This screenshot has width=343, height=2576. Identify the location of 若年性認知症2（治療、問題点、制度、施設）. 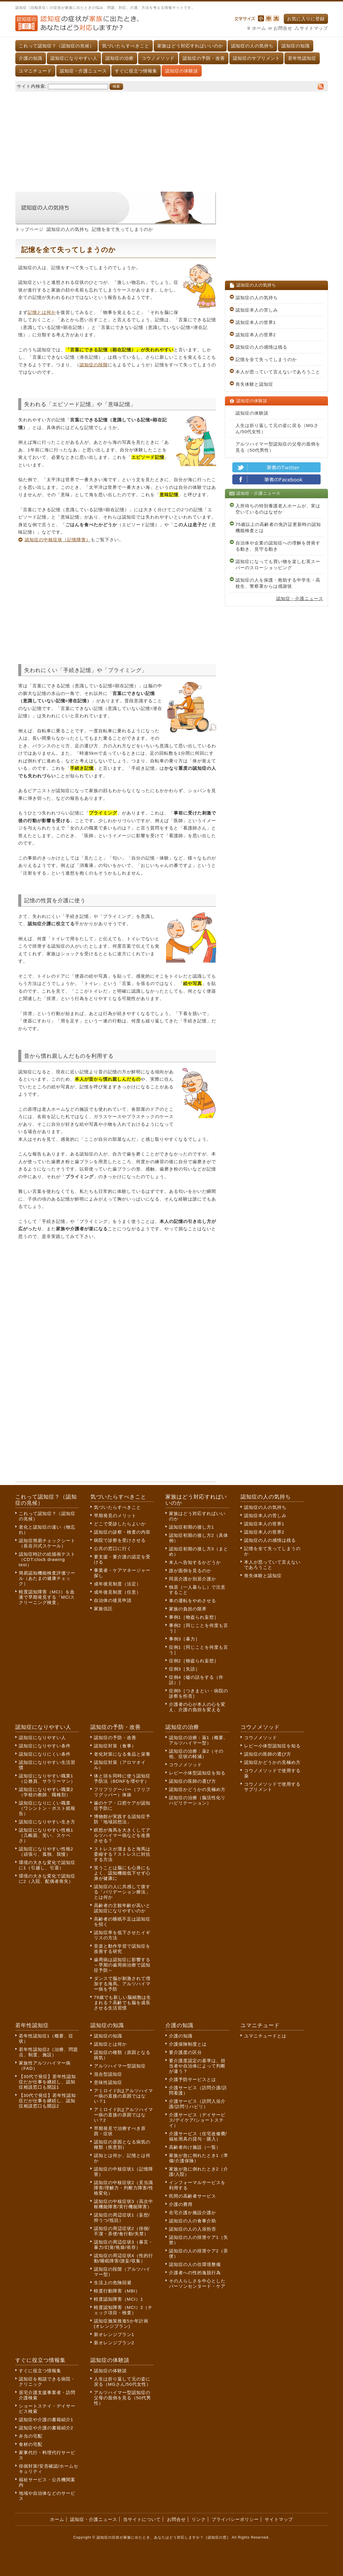
(48, 2052).